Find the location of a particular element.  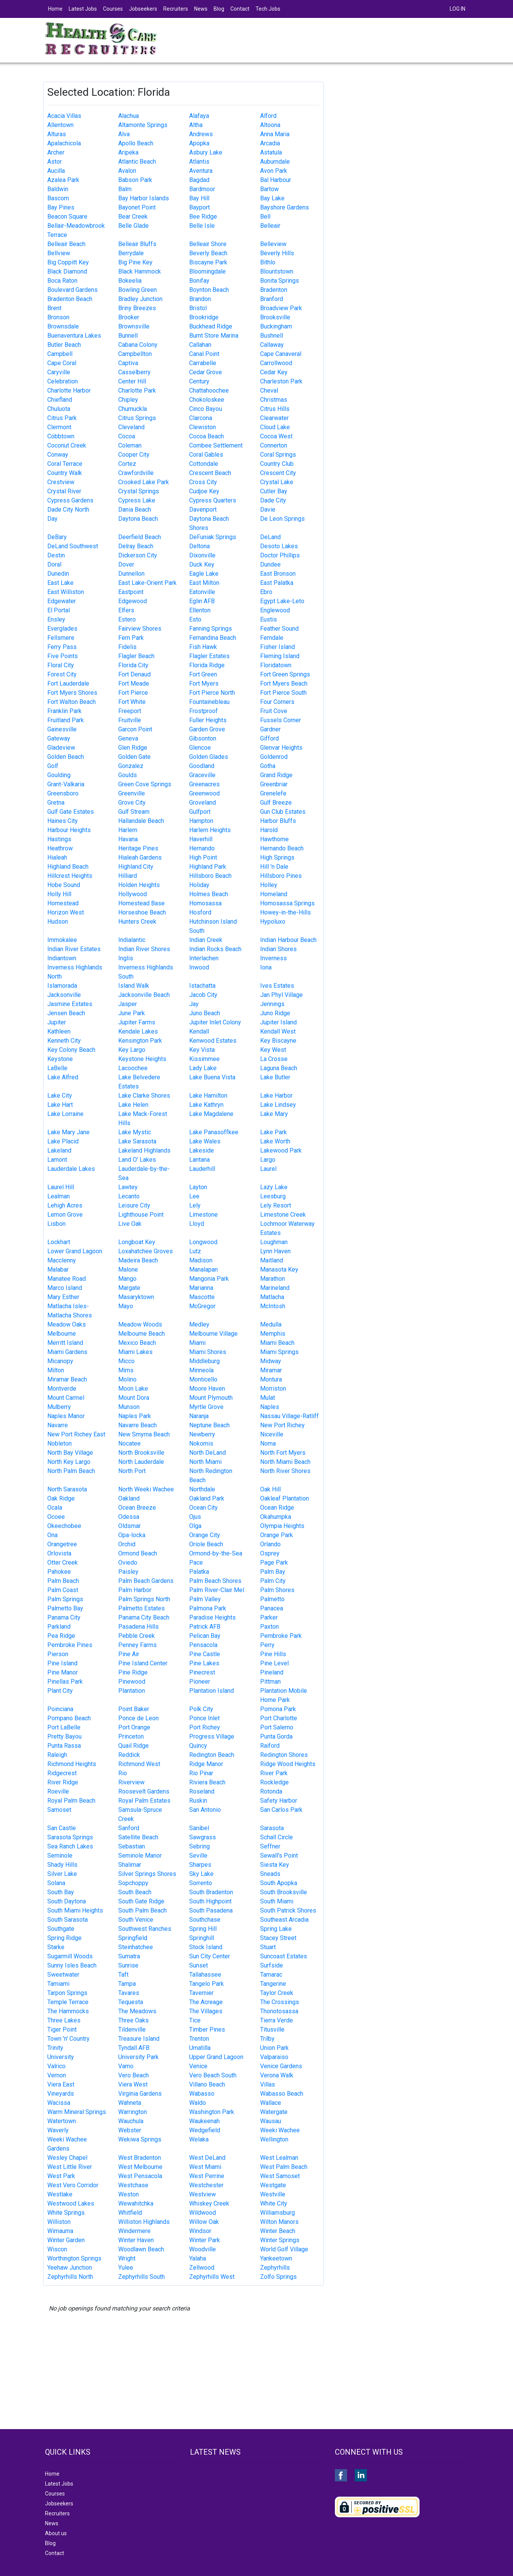

Indian River Shores is located at coordinates (144, 949).